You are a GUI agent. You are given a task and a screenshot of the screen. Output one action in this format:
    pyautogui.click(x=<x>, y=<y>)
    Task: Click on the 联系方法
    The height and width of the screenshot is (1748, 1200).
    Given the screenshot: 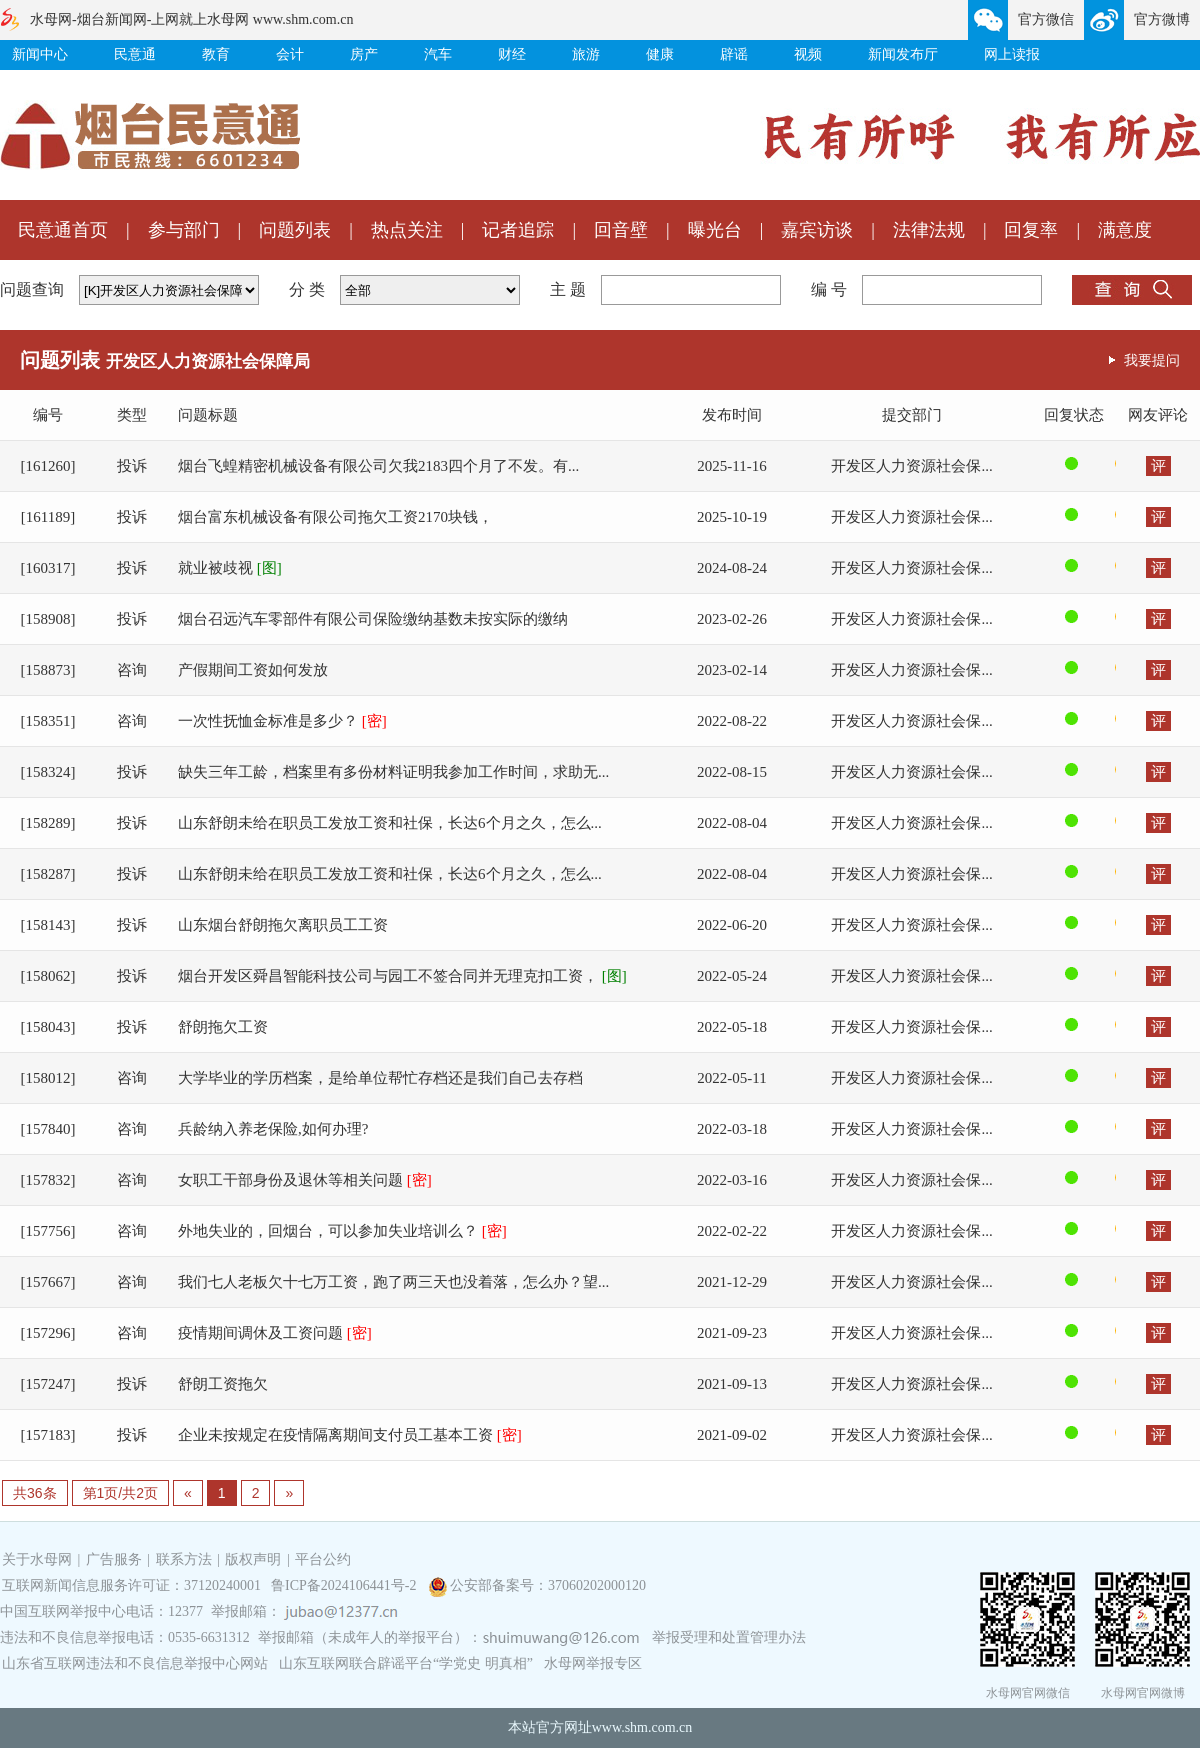 What is the action you would take?
    pyautogui.click(x=184, y=1559)
    